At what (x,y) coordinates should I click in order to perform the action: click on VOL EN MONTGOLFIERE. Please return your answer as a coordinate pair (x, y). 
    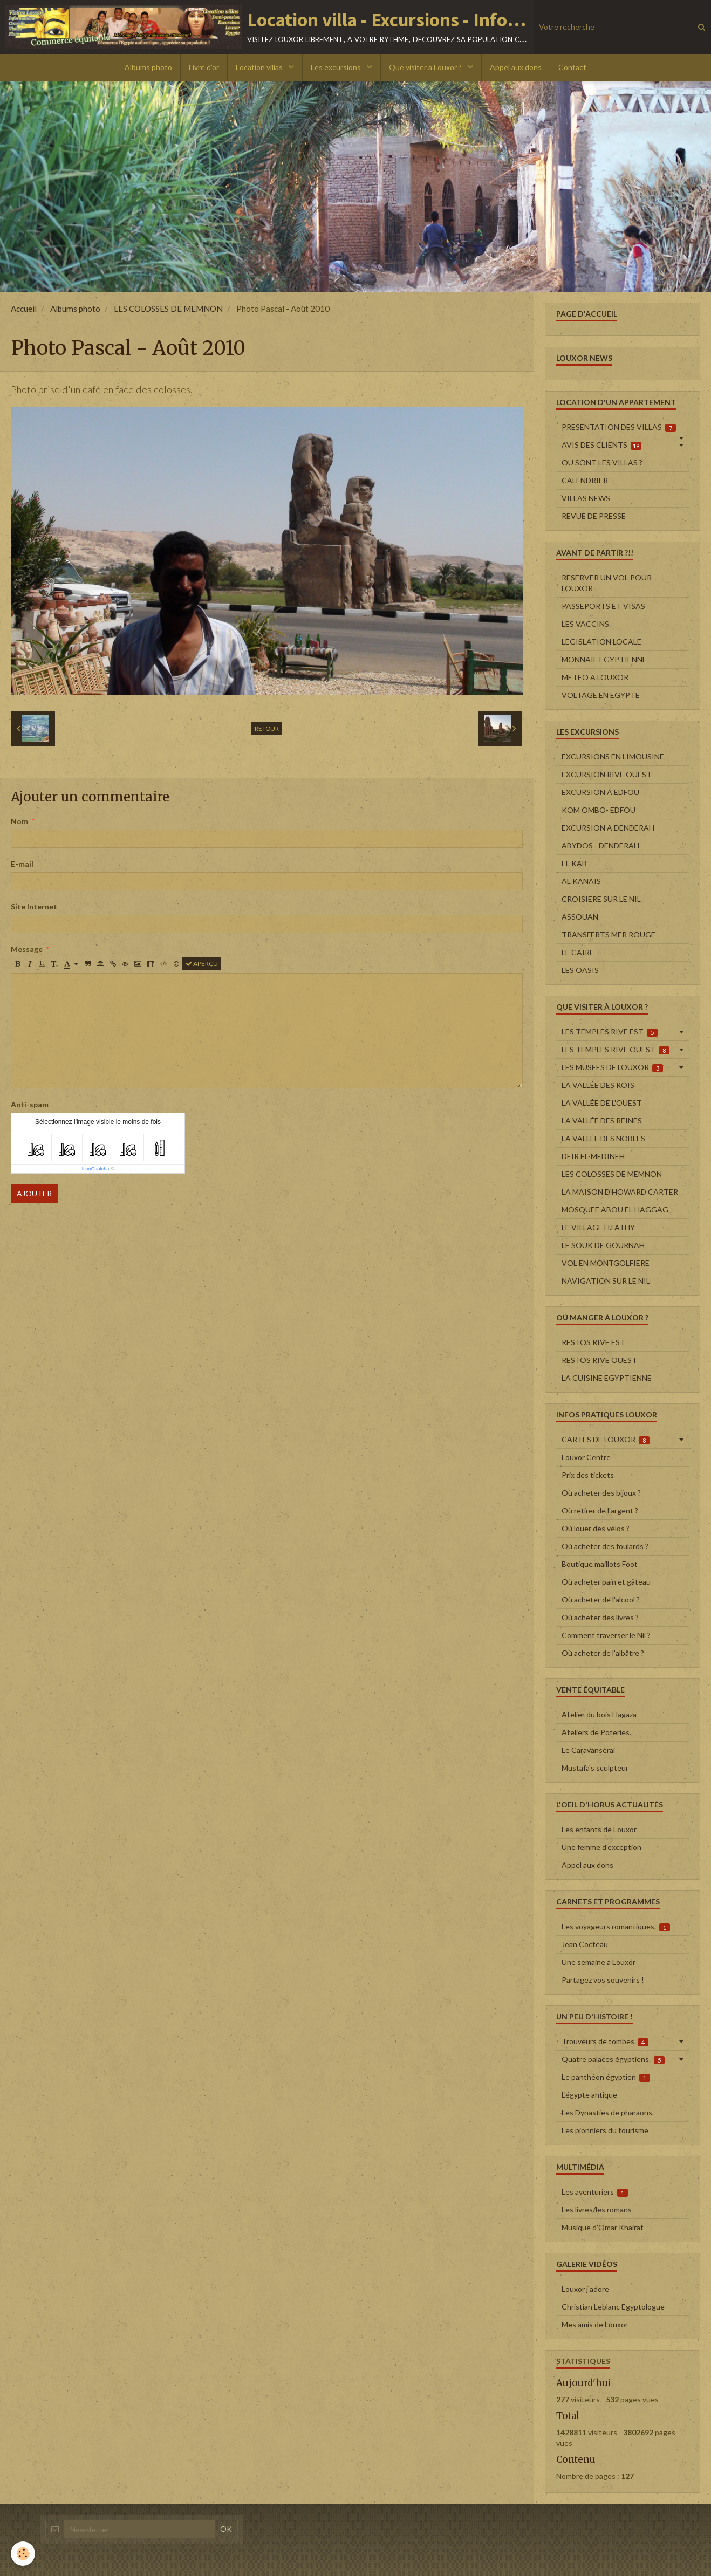
    Looking at the image, I should click on (606, 1263).